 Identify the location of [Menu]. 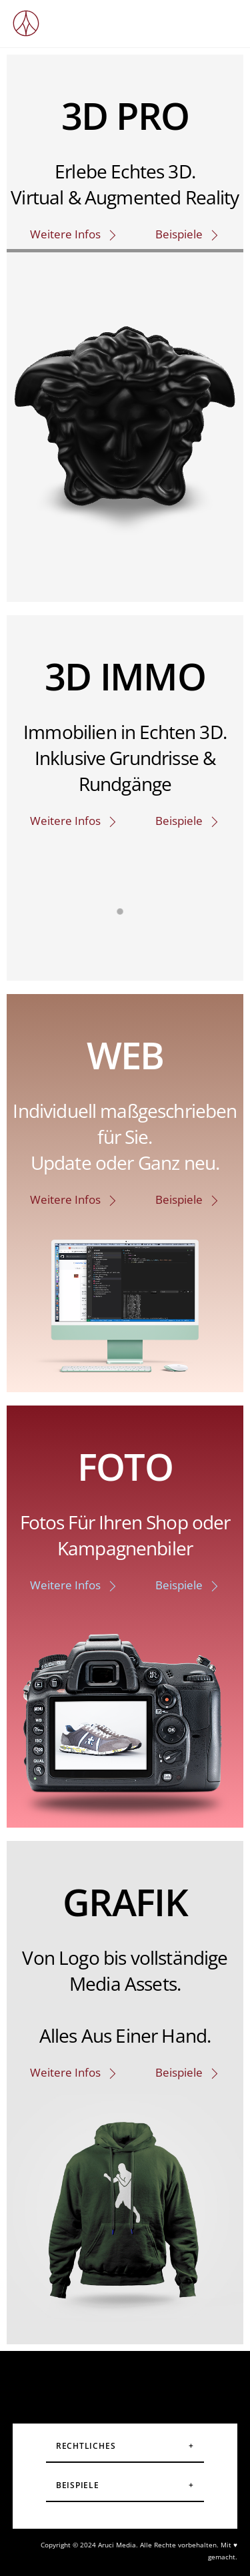
(224, 18).